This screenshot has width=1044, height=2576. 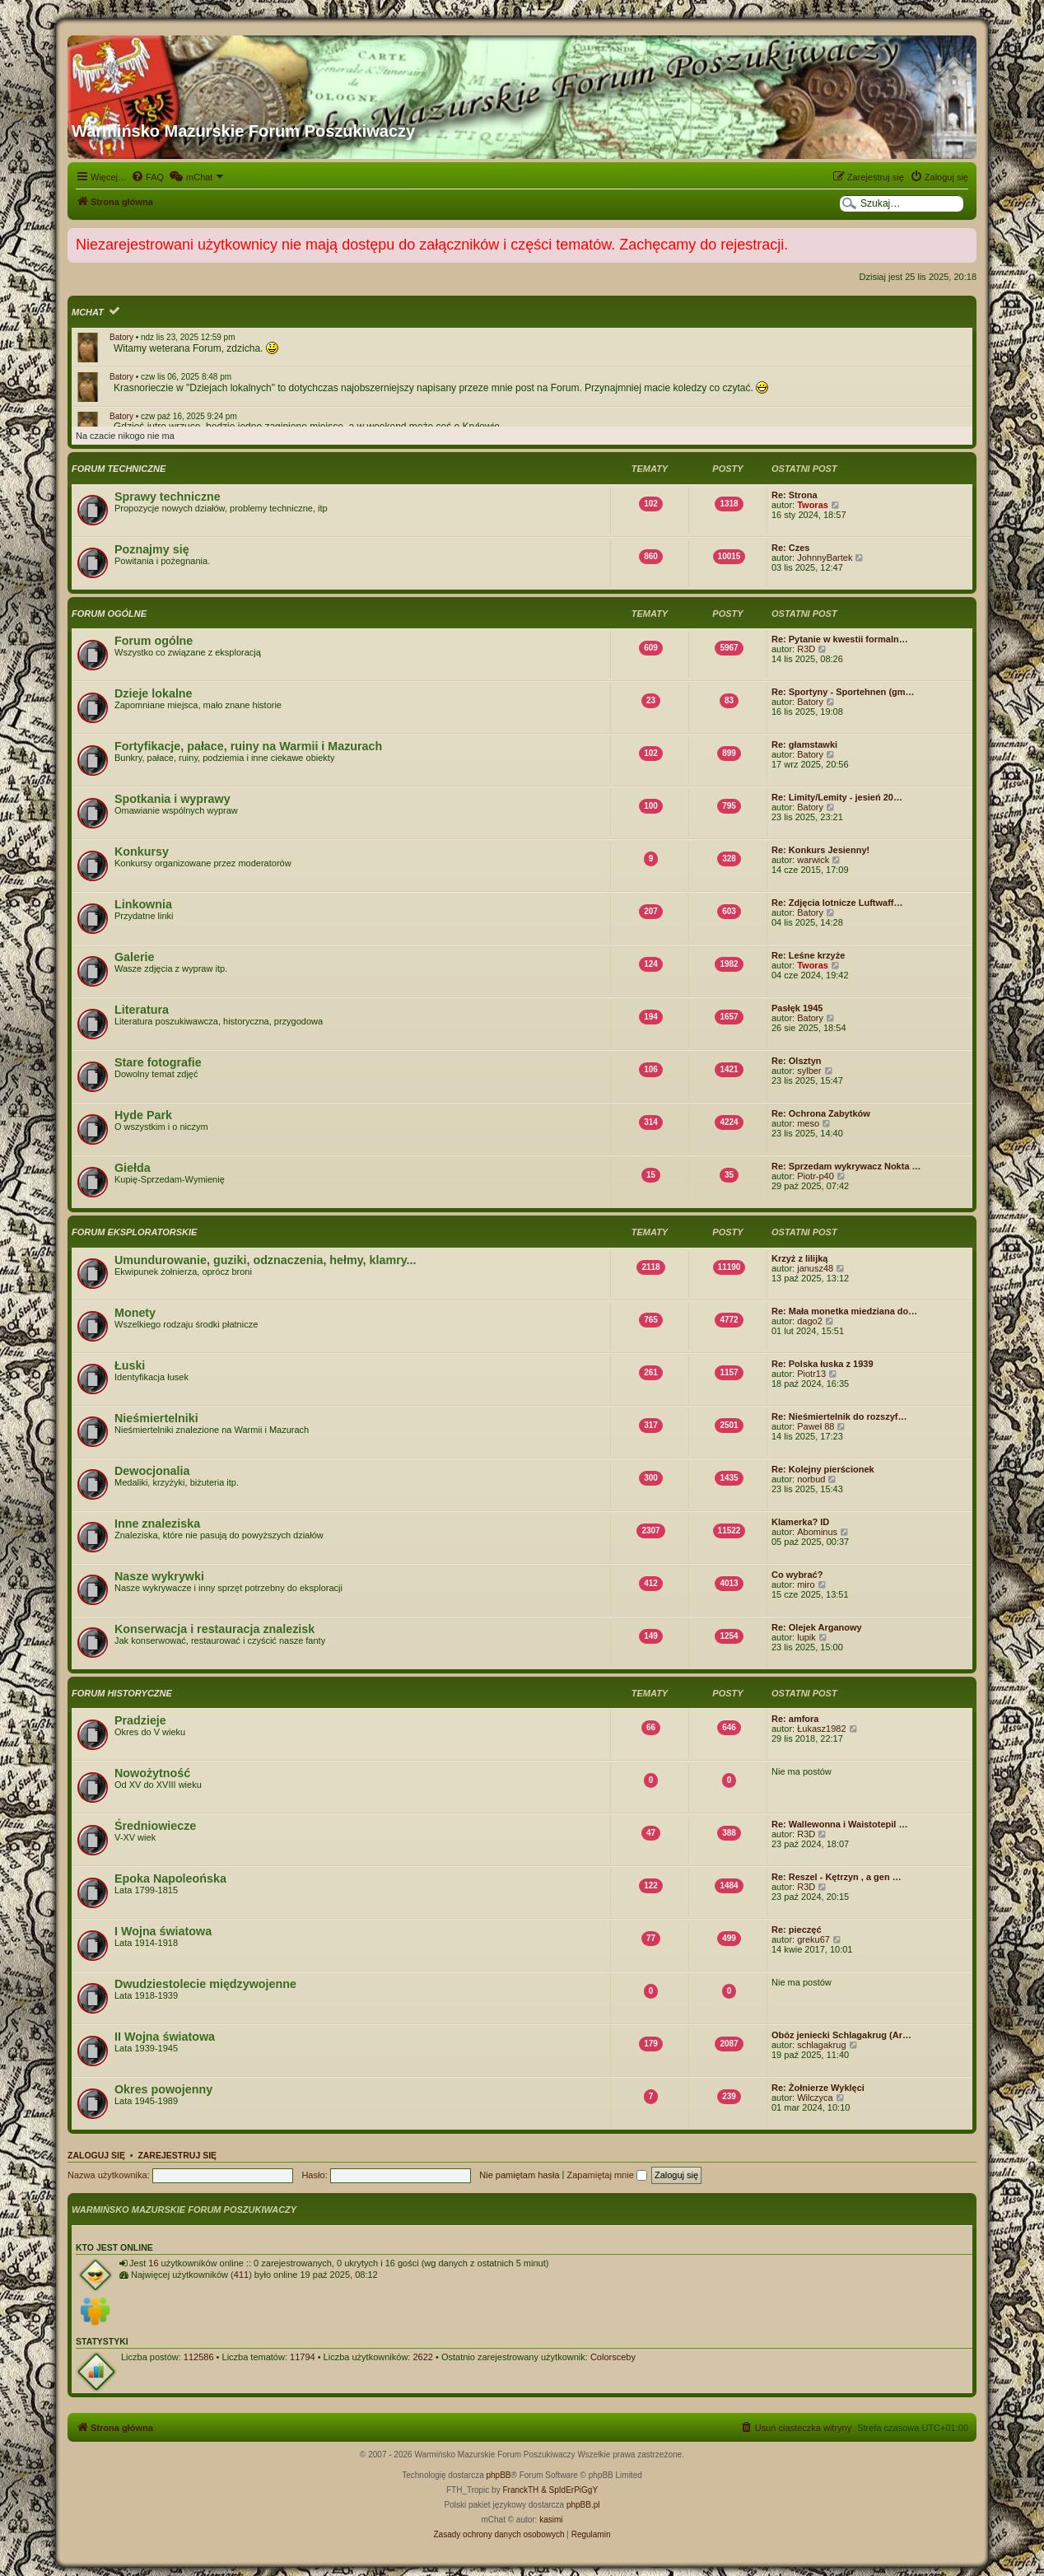 What do you see at coordinates (151, 1470) in the screenshot?
I see `Dewocjonalia` at bounding box center [151, 1470].